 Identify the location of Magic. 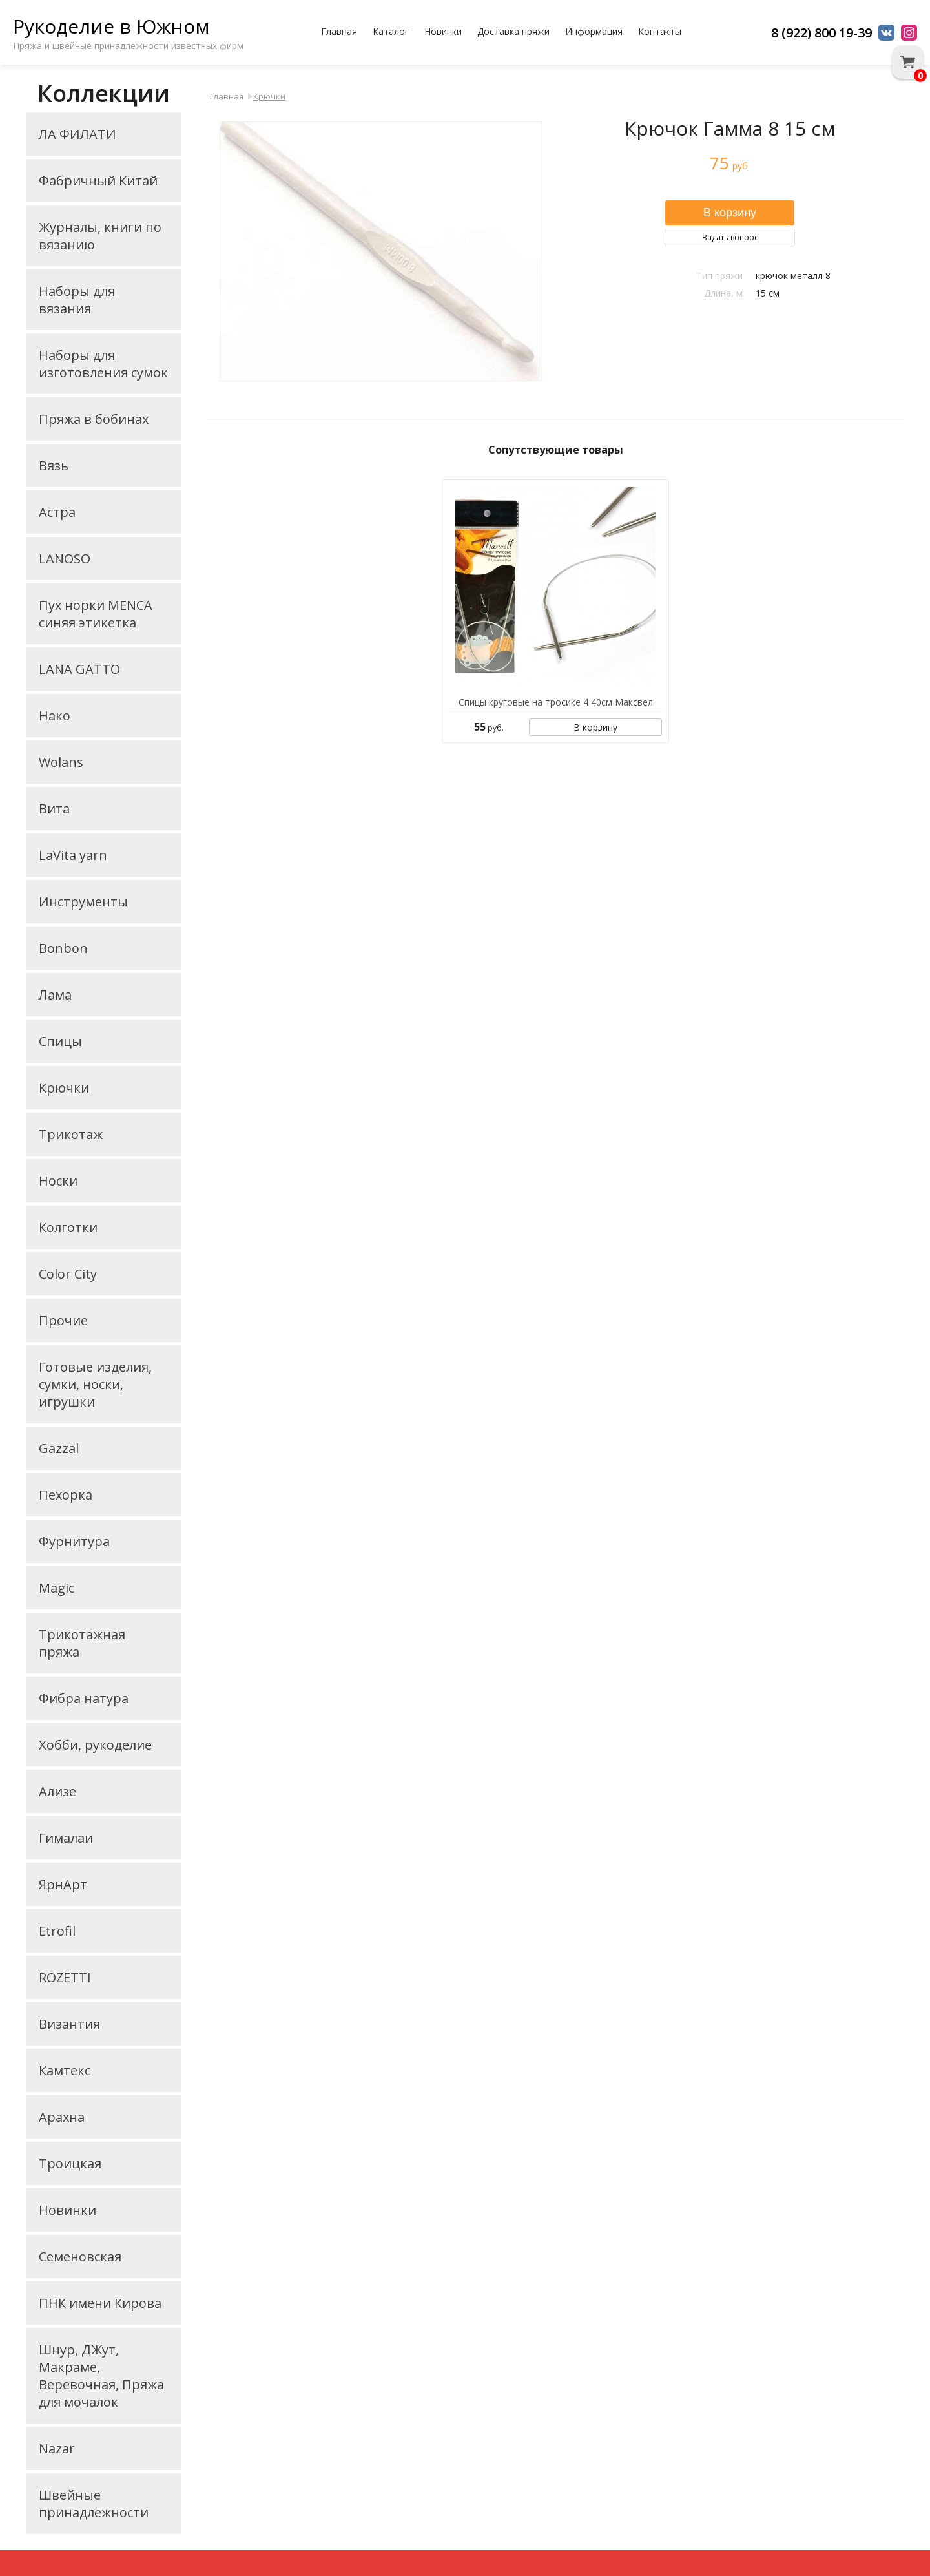
(56, 1588).